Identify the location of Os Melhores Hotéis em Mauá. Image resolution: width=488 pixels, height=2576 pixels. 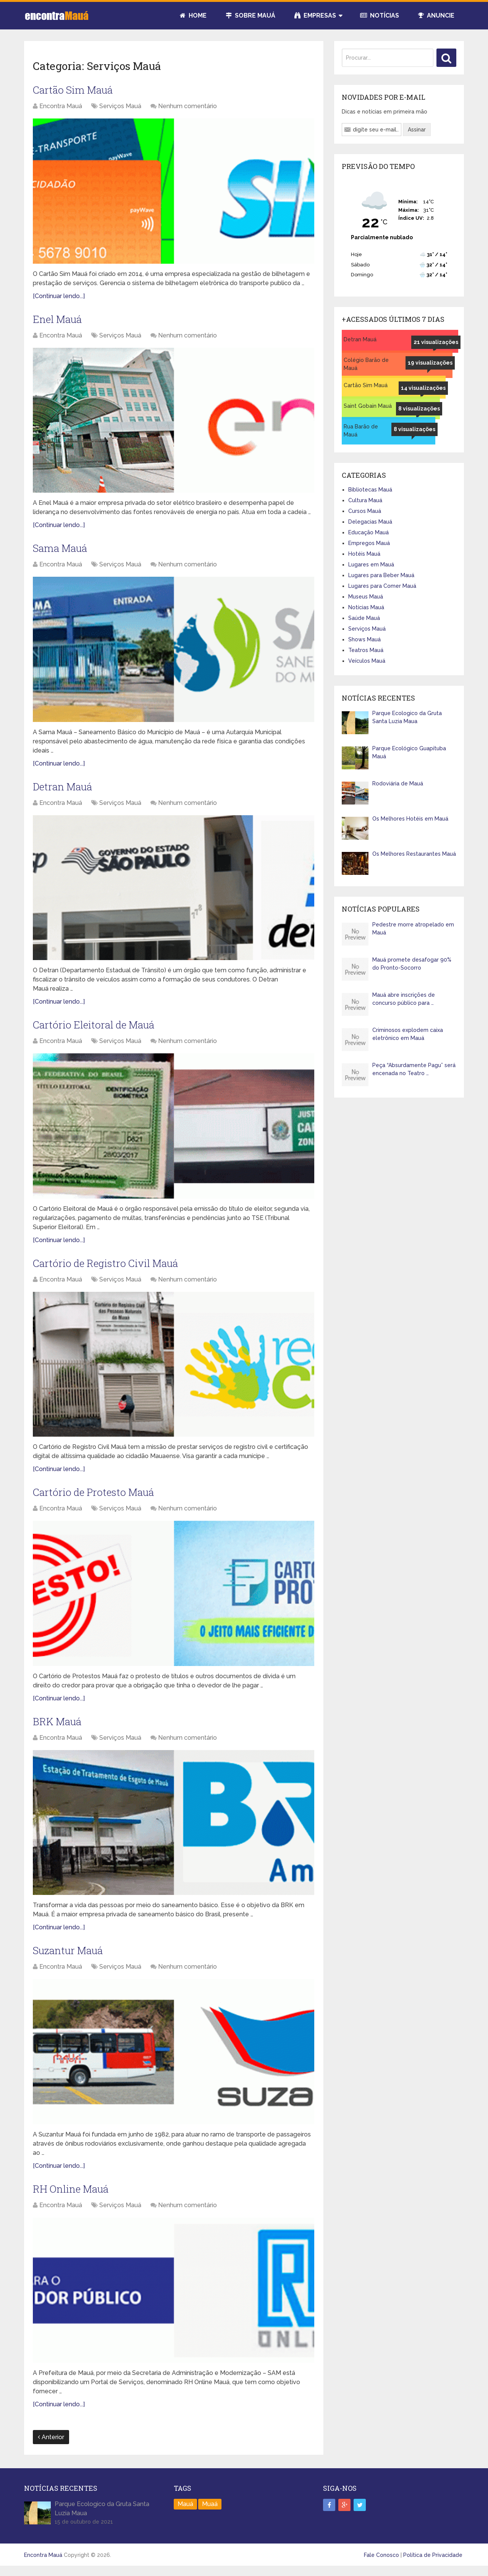
(410, 819).